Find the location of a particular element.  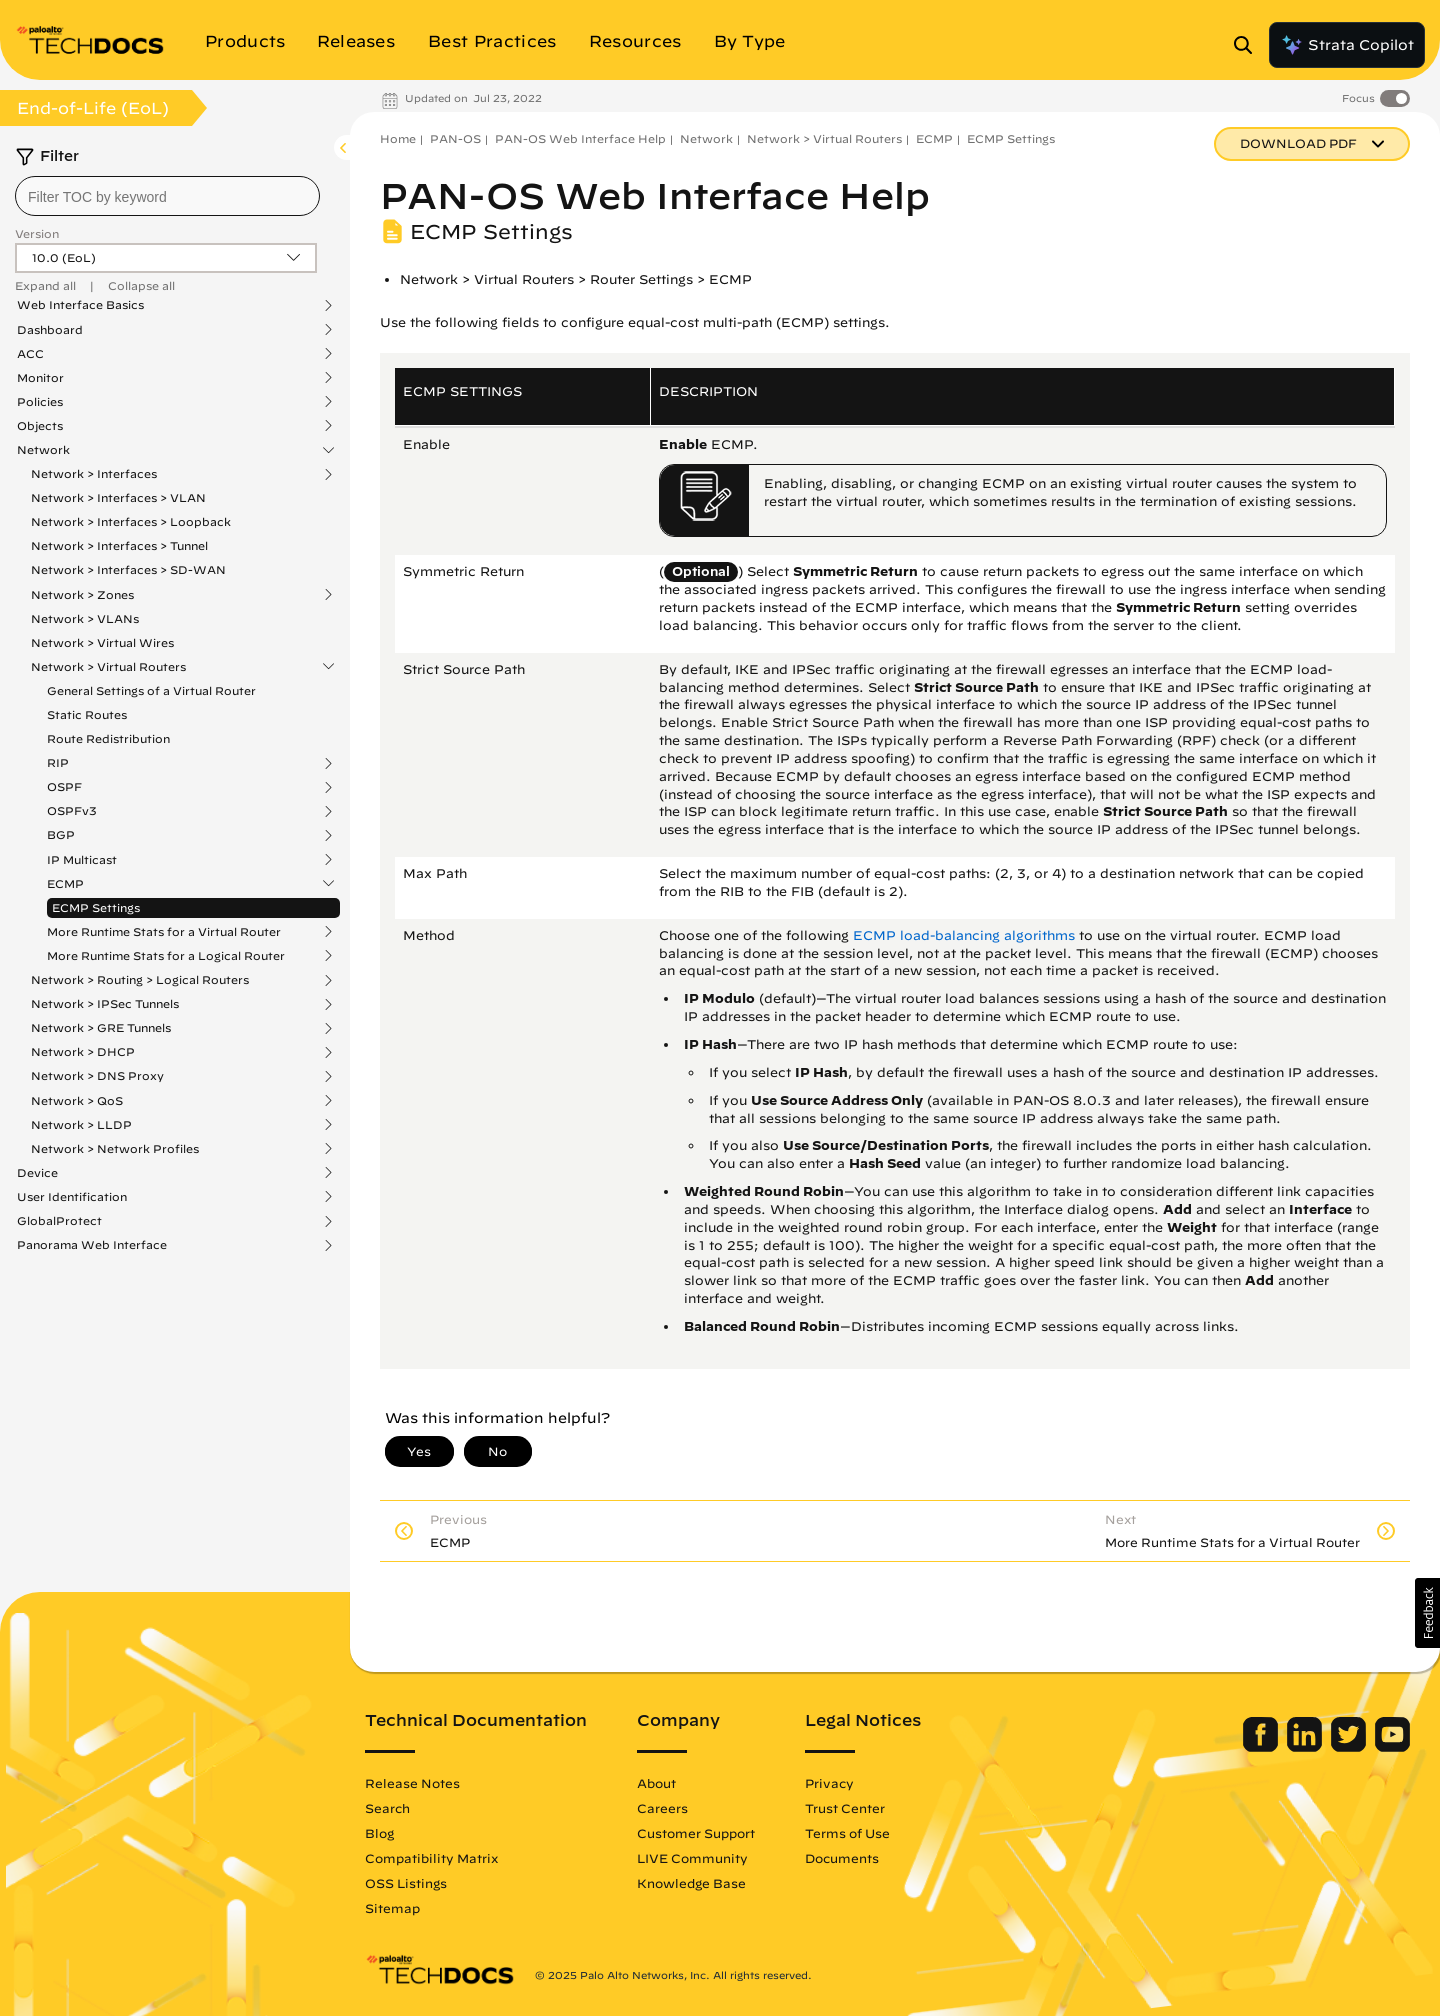

Network > Interfaces is located at coordinates (94, 474).